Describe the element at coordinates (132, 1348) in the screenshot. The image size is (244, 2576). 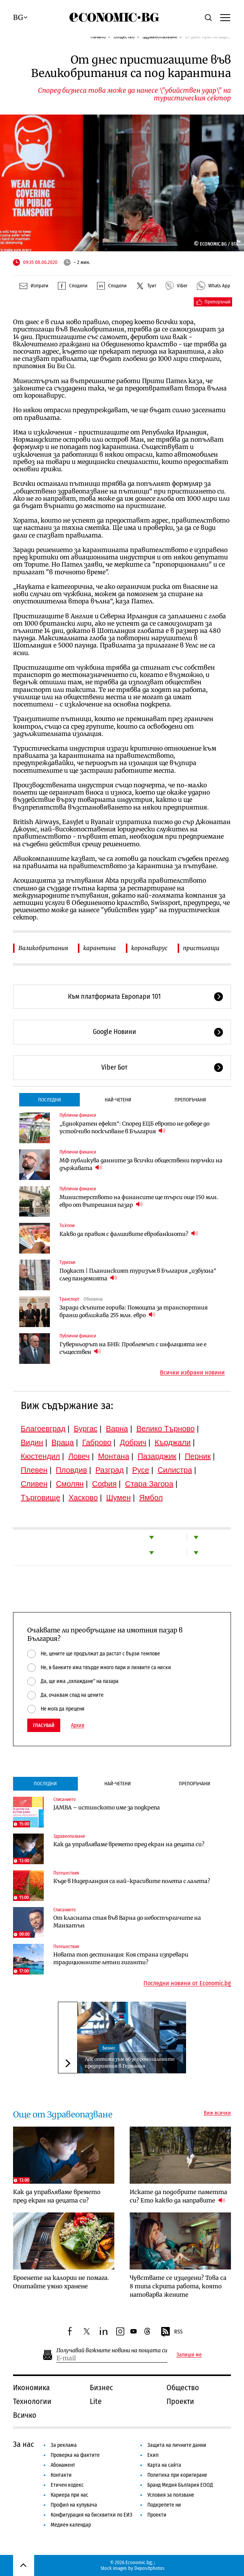
I see `Гуверньорът на БНБ: Проблемът с инфлацията не е съществен` at that location.